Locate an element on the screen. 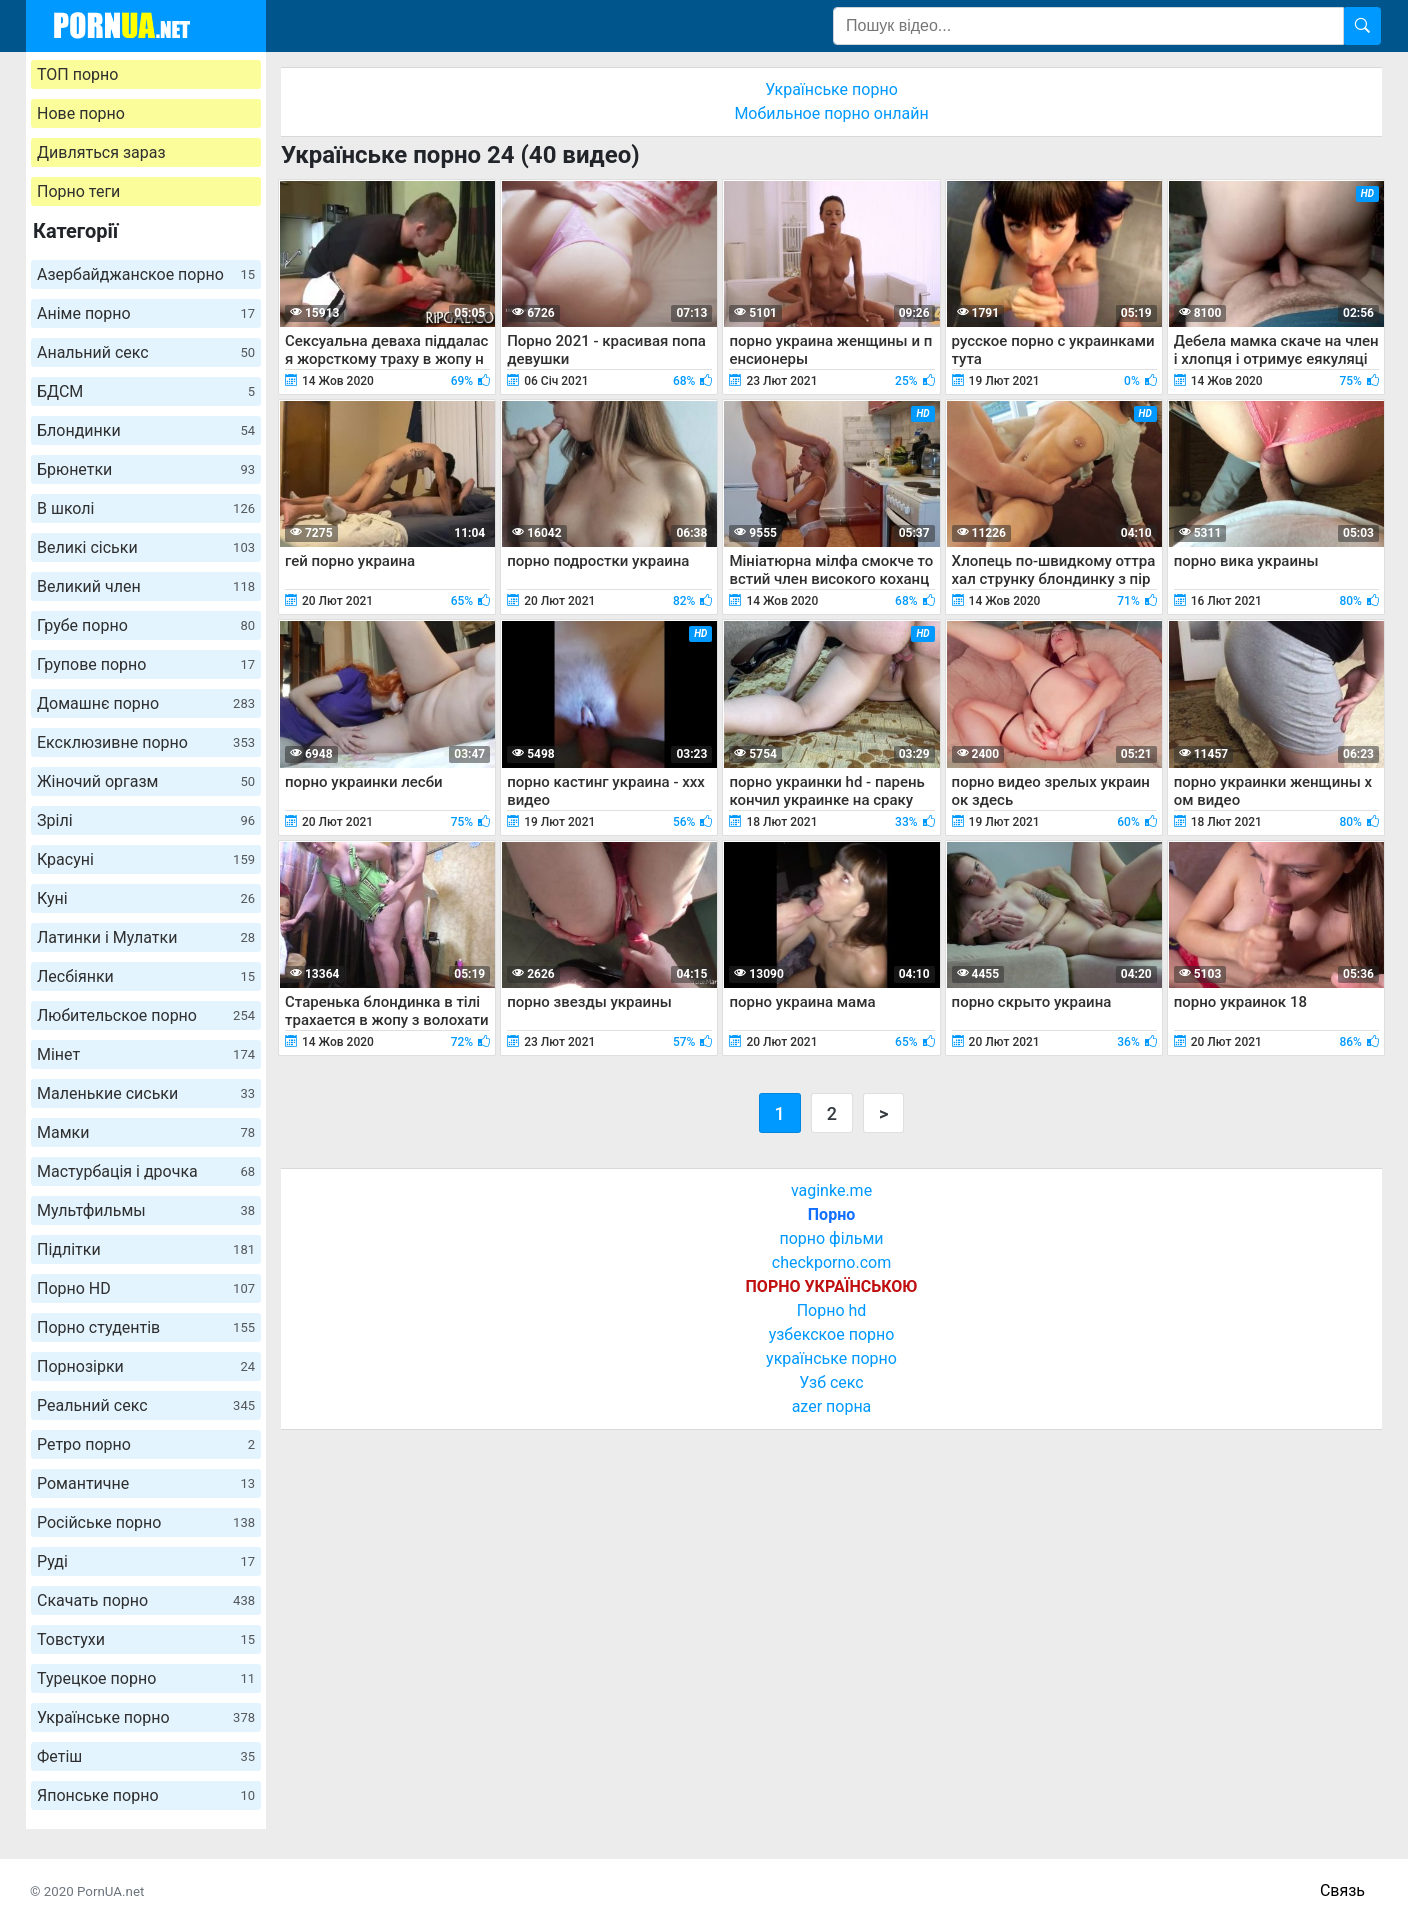 The image size is (1408, 1923). порно фільми is located at coordinates (831, 1238).